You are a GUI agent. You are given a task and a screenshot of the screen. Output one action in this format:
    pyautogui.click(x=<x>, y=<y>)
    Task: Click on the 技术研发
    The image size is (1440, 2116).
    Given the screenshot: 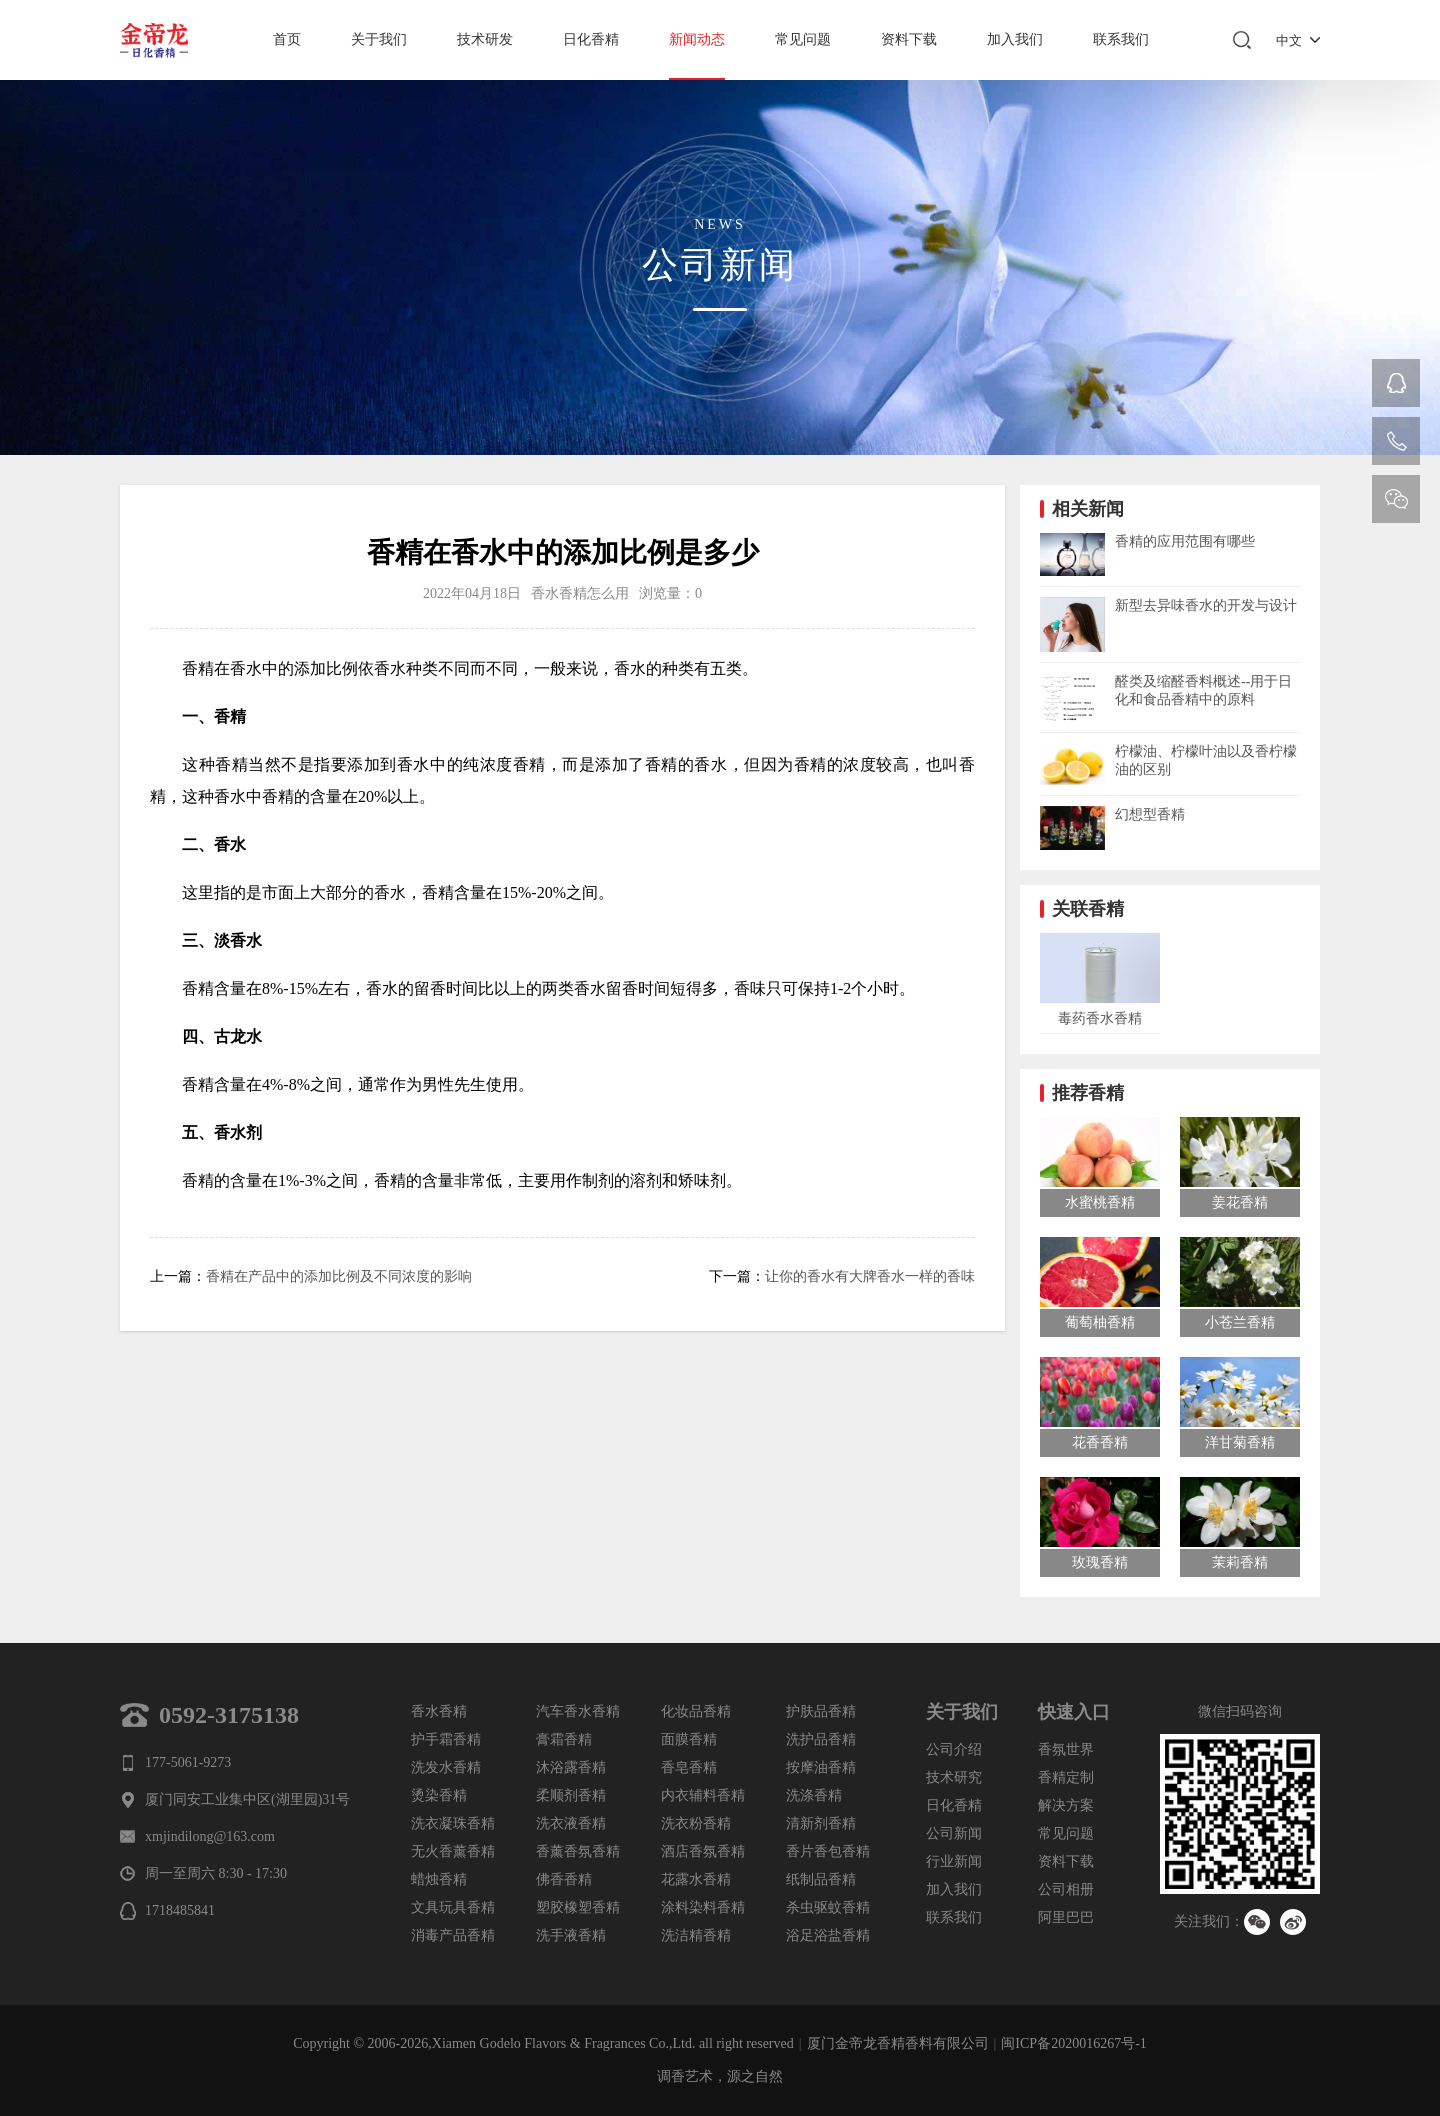 What is the action you would take?
    pyautogui.click(x=485, y=39)
    